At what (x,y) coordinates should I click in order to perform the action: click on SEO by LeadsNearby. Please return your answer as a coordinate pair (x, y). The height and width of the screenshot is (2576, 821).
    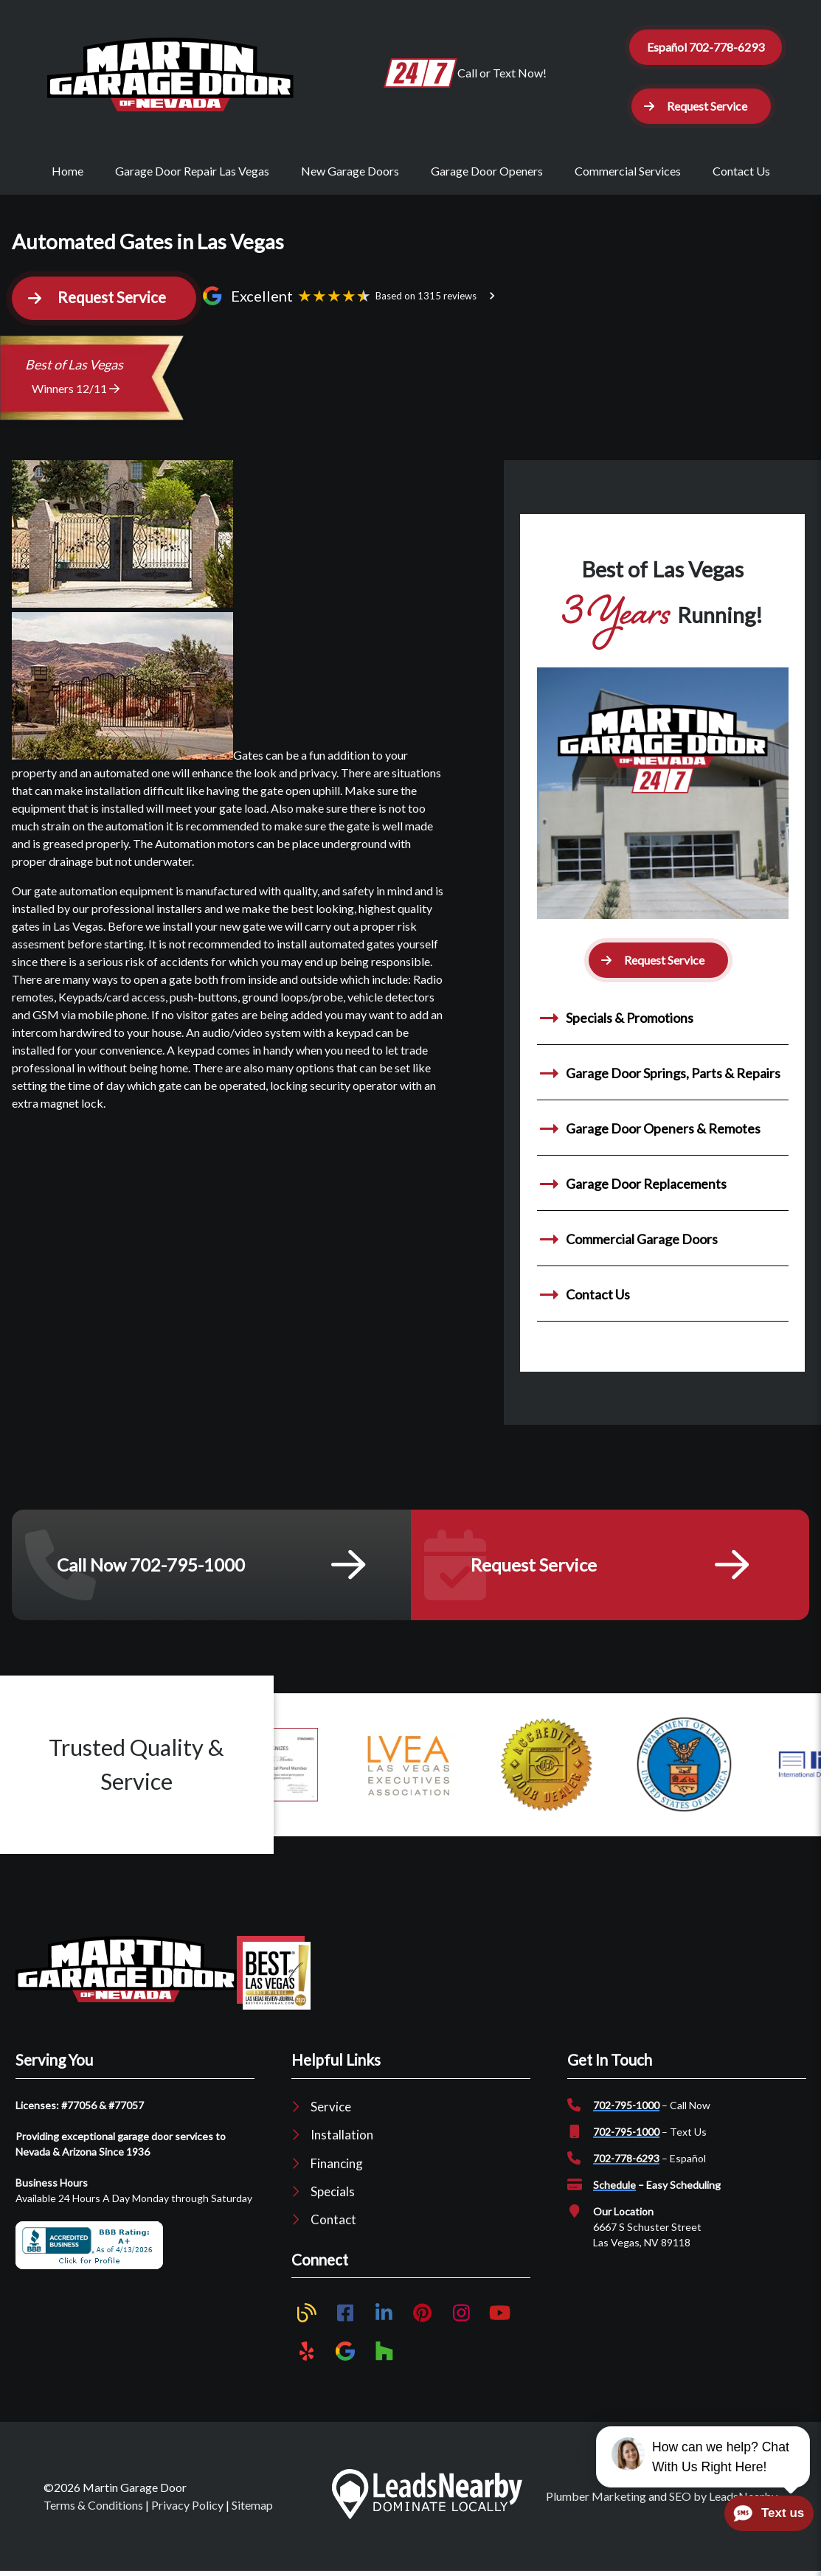
    Looking at the image, I should click on (723, 2496).